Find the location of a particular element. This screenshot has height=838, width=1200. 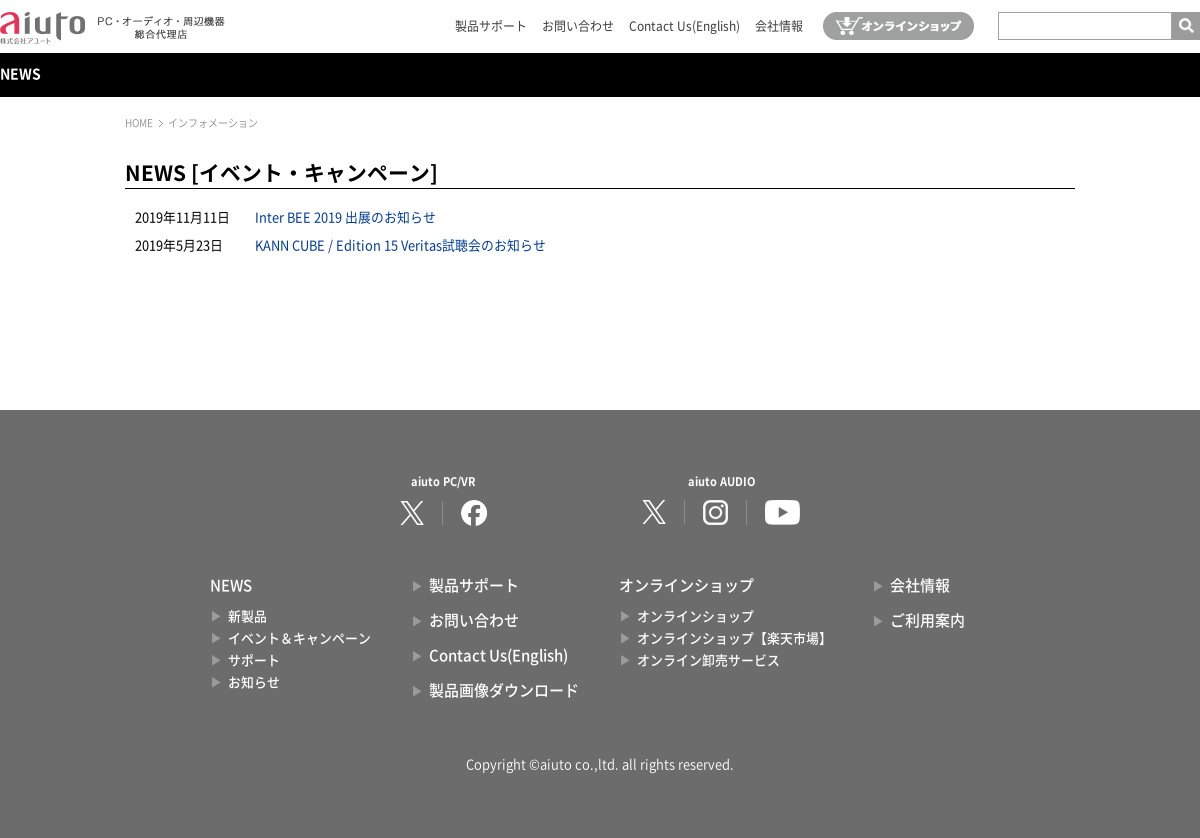

Contact Us(English) is located at coordinates (684, 26).